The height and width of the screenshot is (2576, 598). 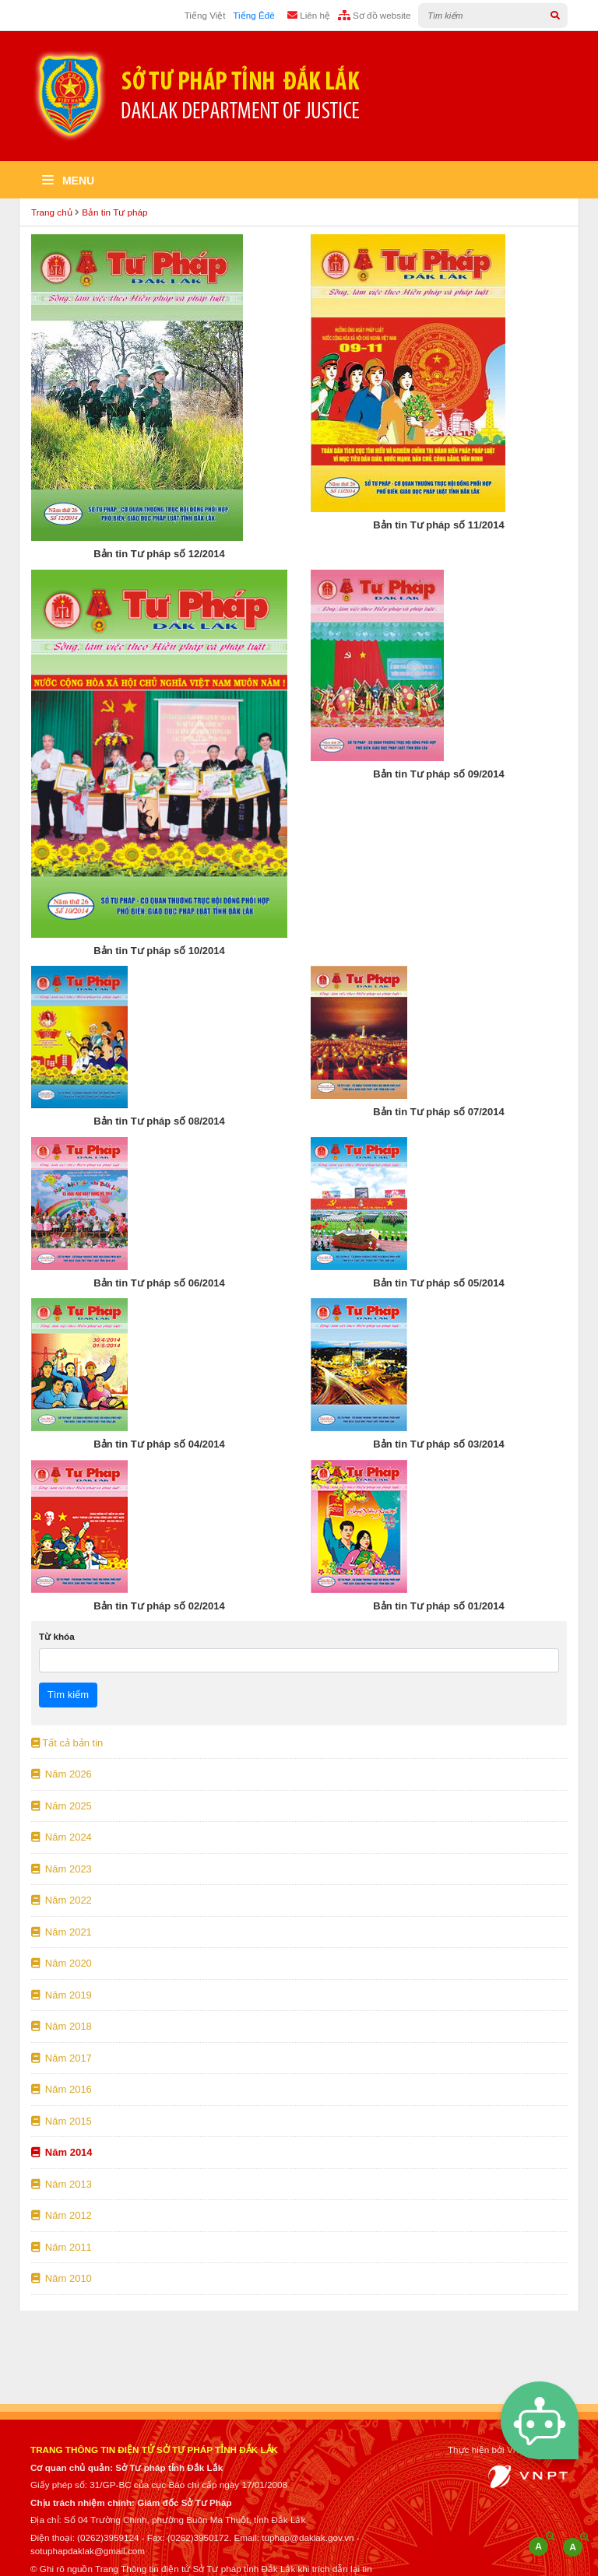 I want to click on Năm 2017, so click(x=61, y=2058).